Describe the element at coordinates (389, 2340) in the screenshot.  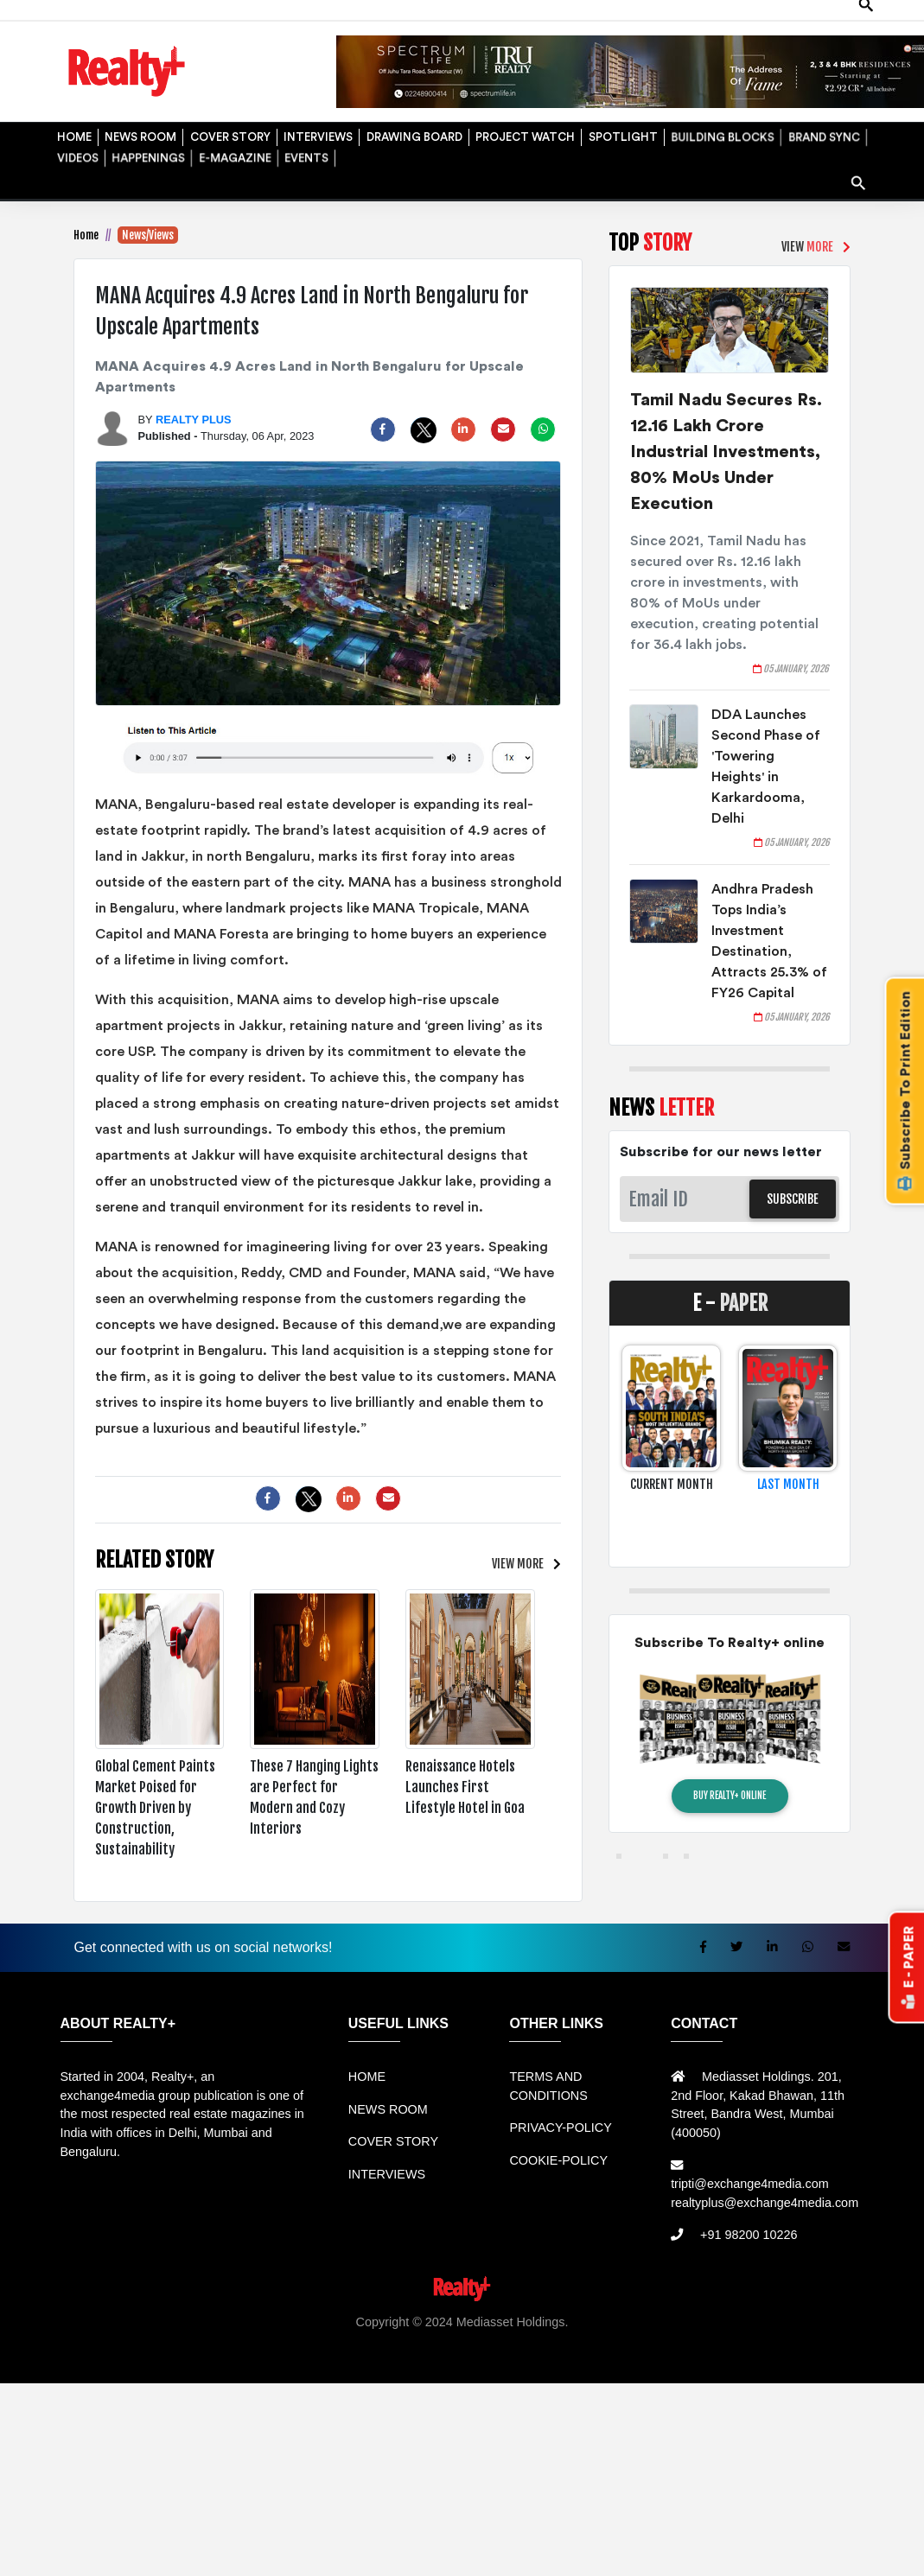
I see `Sewa Mobil` at that location.